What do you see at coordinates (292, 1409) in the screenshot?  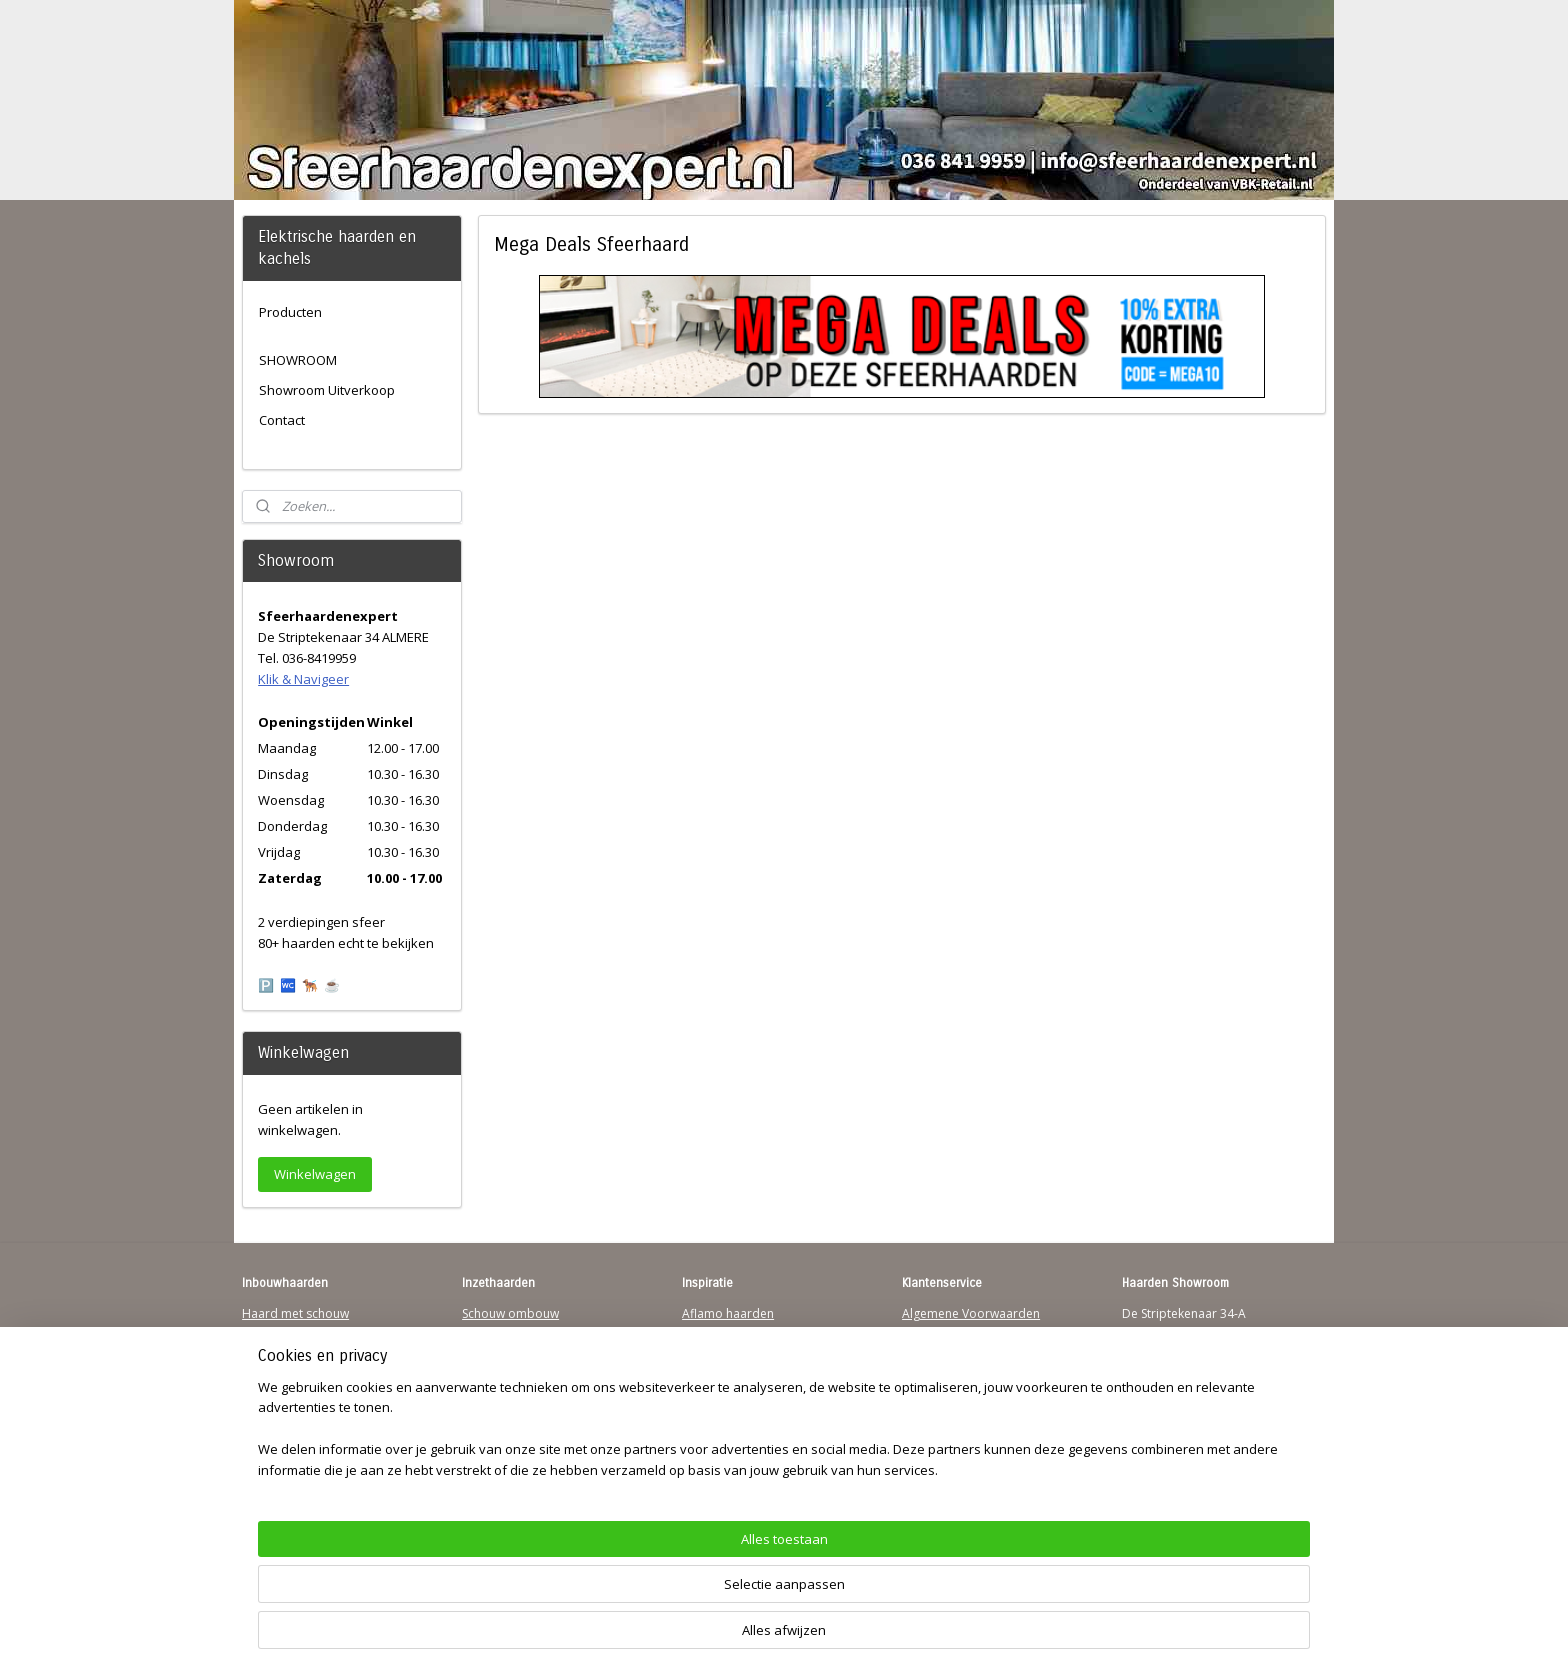 I see `Sfeerhaard Direct` at bounding box center [292, 1409].